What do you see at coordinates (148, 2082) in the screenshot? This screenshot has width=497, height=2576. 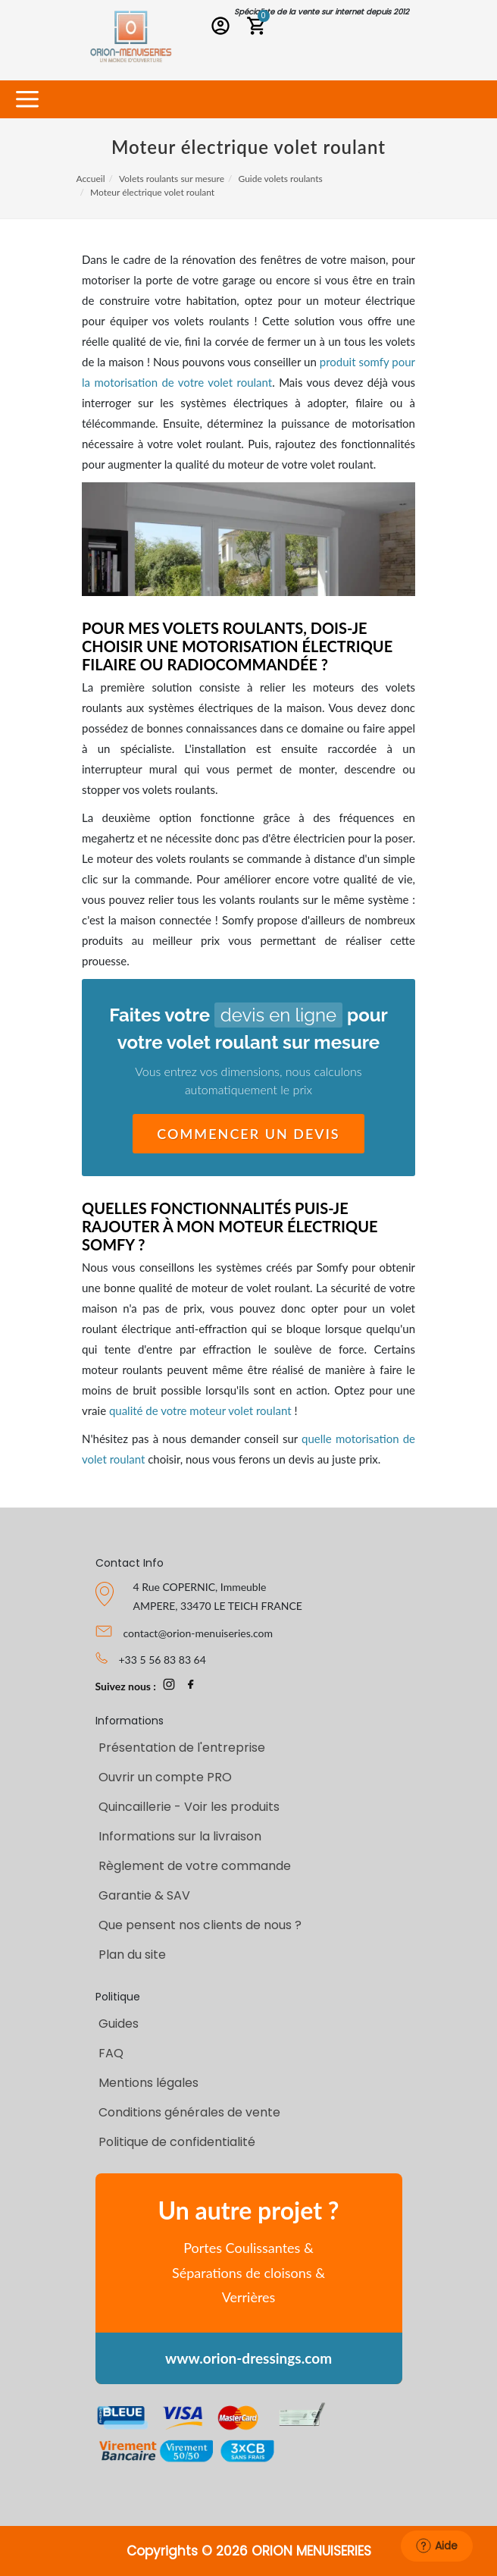 I see `Mentions légales` at bounding box center [148, 2082].